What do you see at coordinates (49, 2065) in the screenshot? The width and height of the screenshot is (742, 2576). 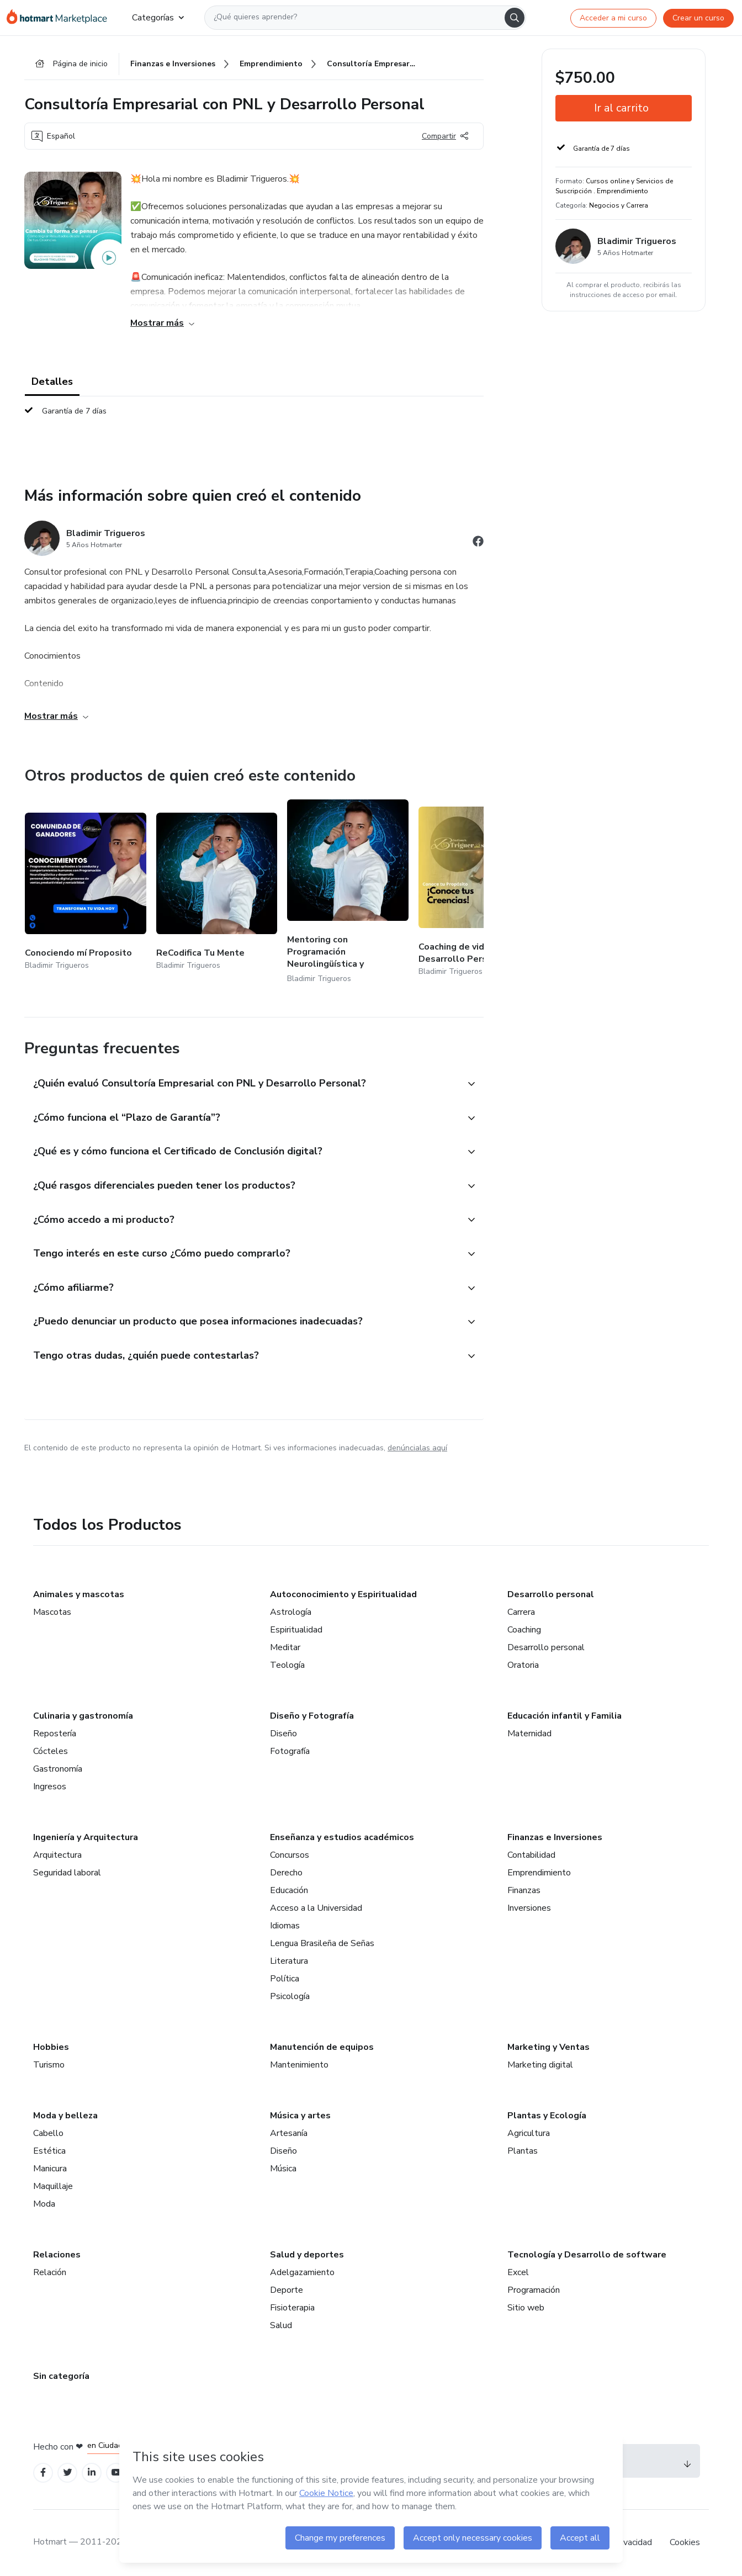 I see `Turismo` at bounding box center [49, 2065].